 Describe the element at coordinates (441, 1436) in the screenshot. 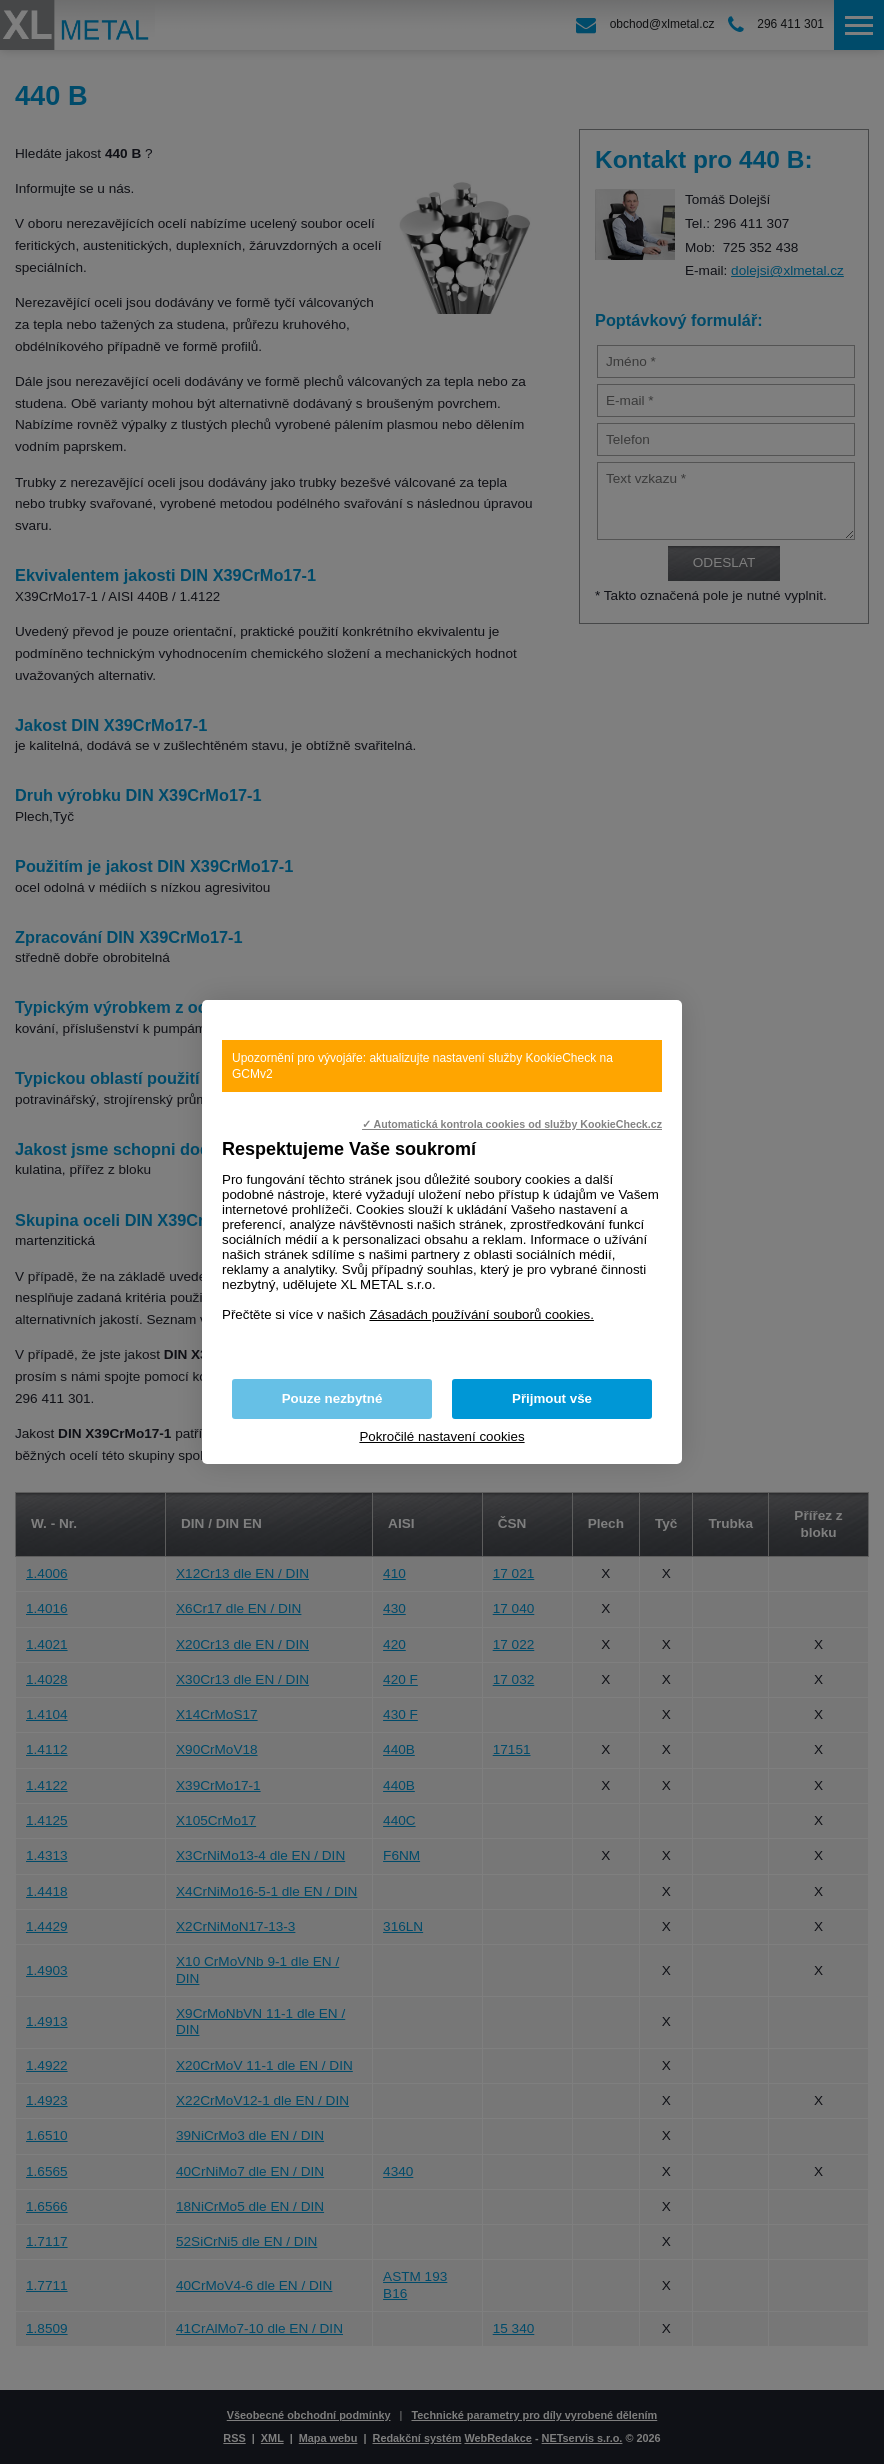

I see `Pokročilé nastavení cookies` at that location.